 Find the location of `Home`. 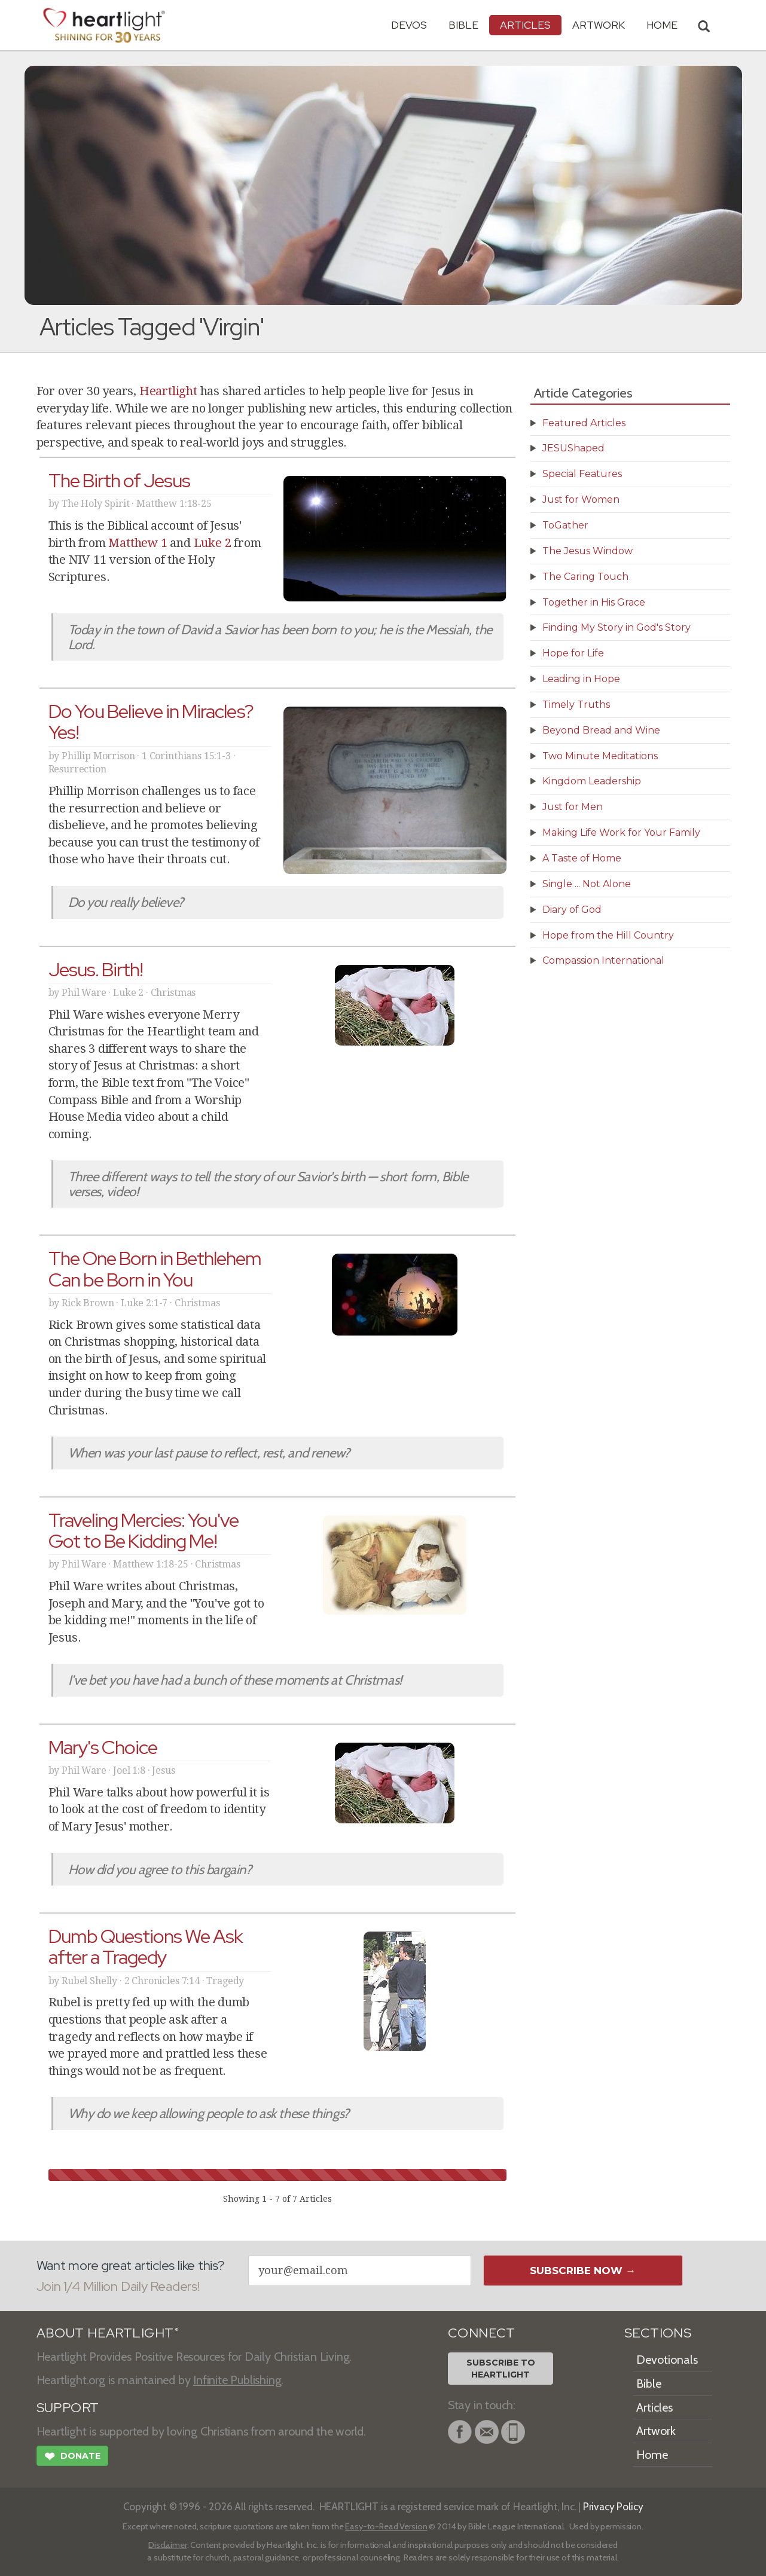

Home is located at coordinates (652, 2454).